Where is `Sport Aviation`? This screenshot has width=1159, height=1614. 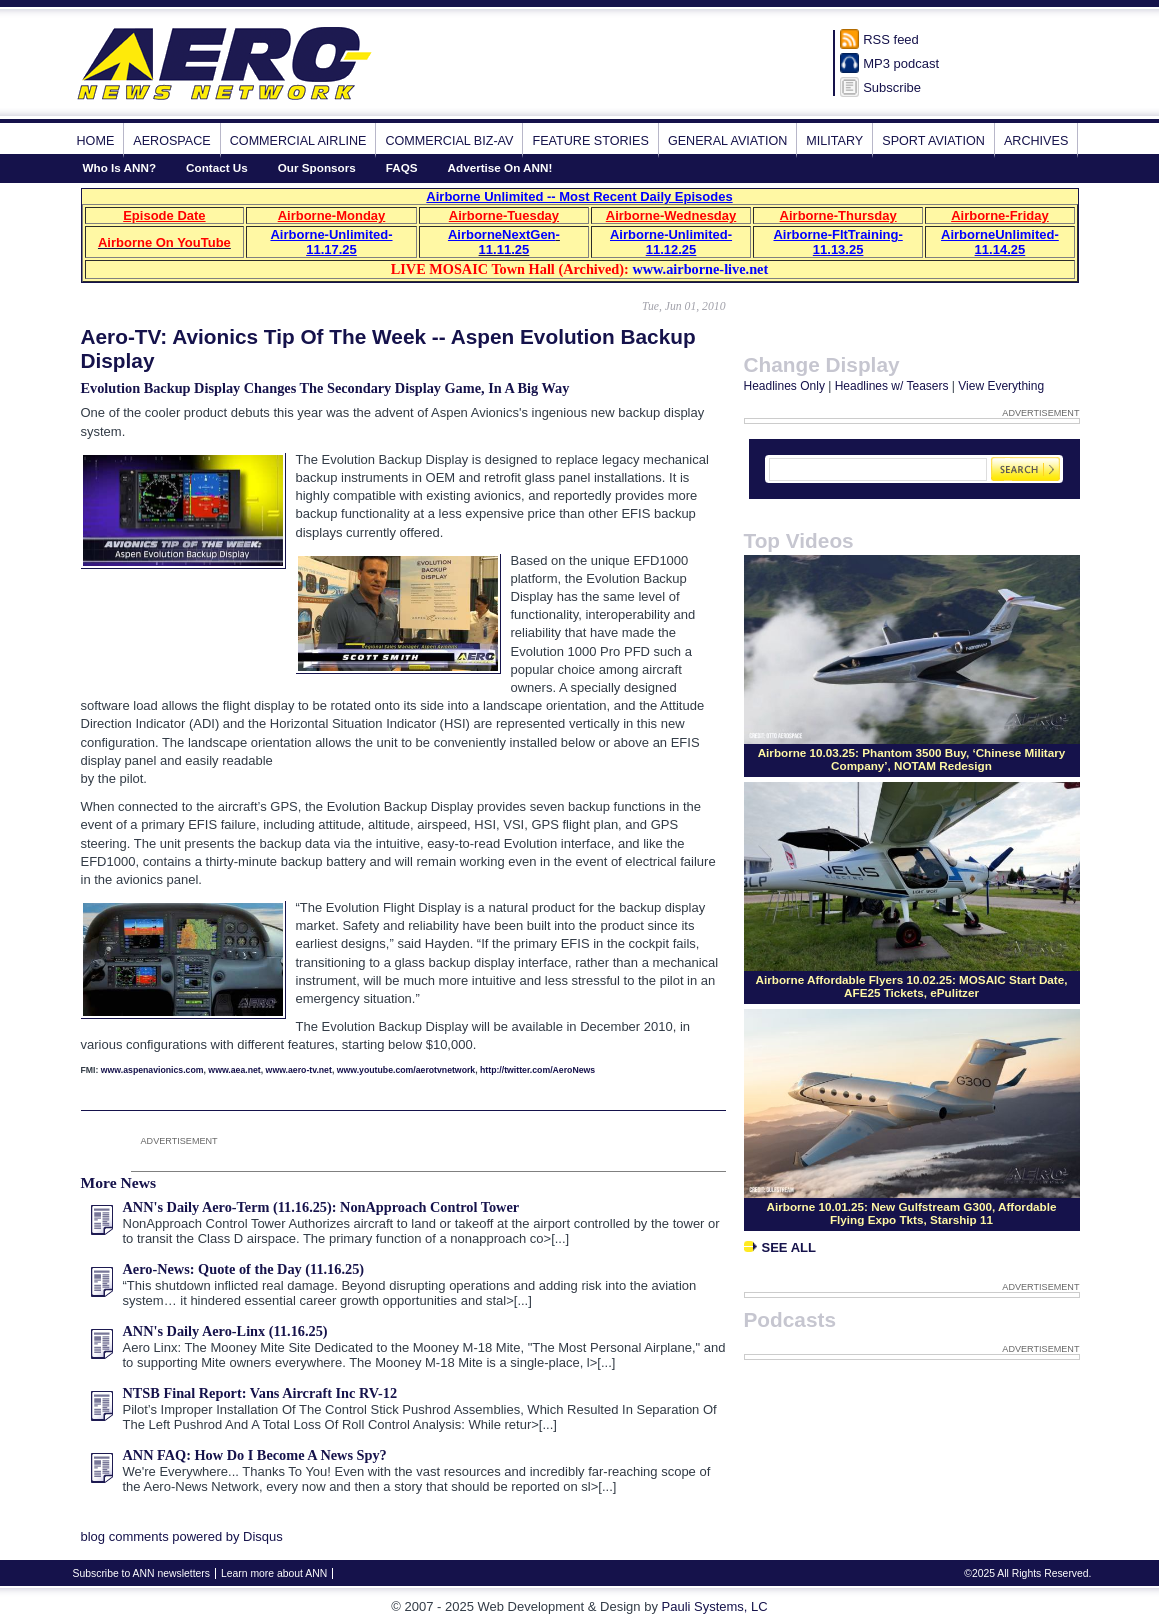
Sport Aviation is located at coordinates (933, 141).